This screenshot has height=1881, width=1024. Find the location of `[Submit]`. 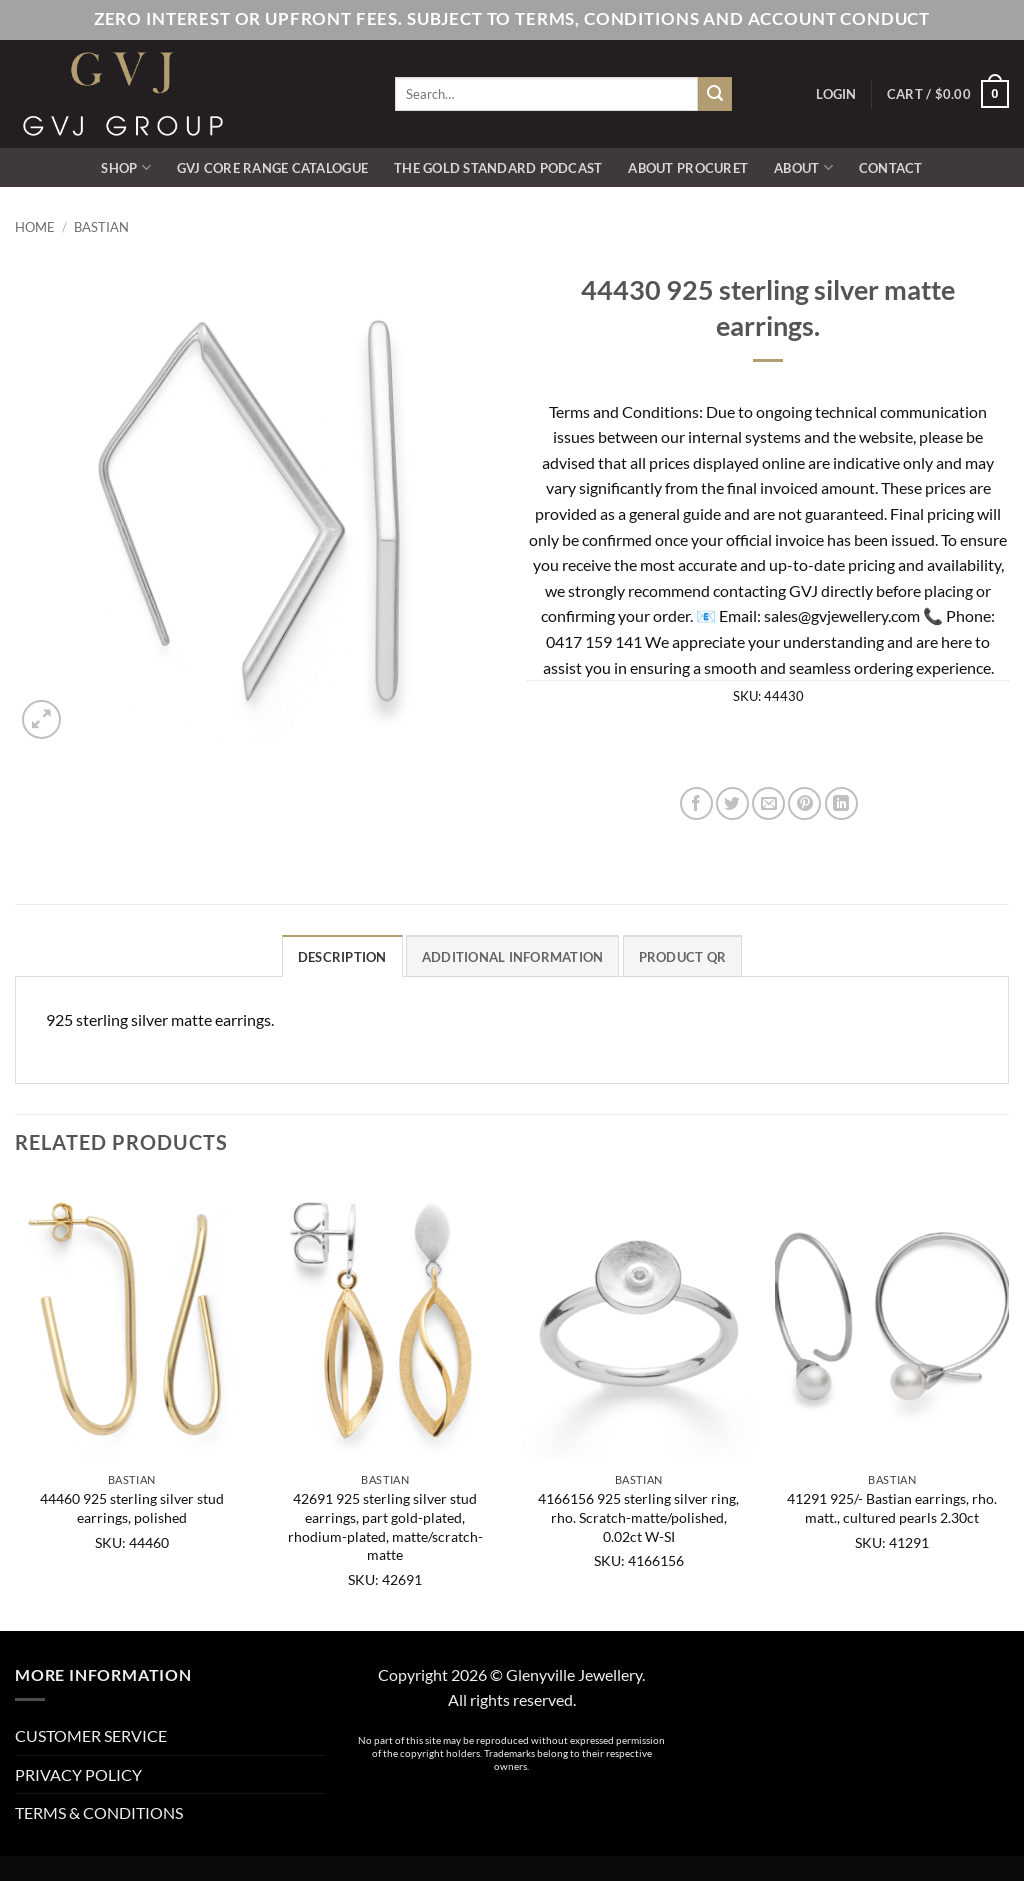

[Submit] is located at coordinates (715, 94).